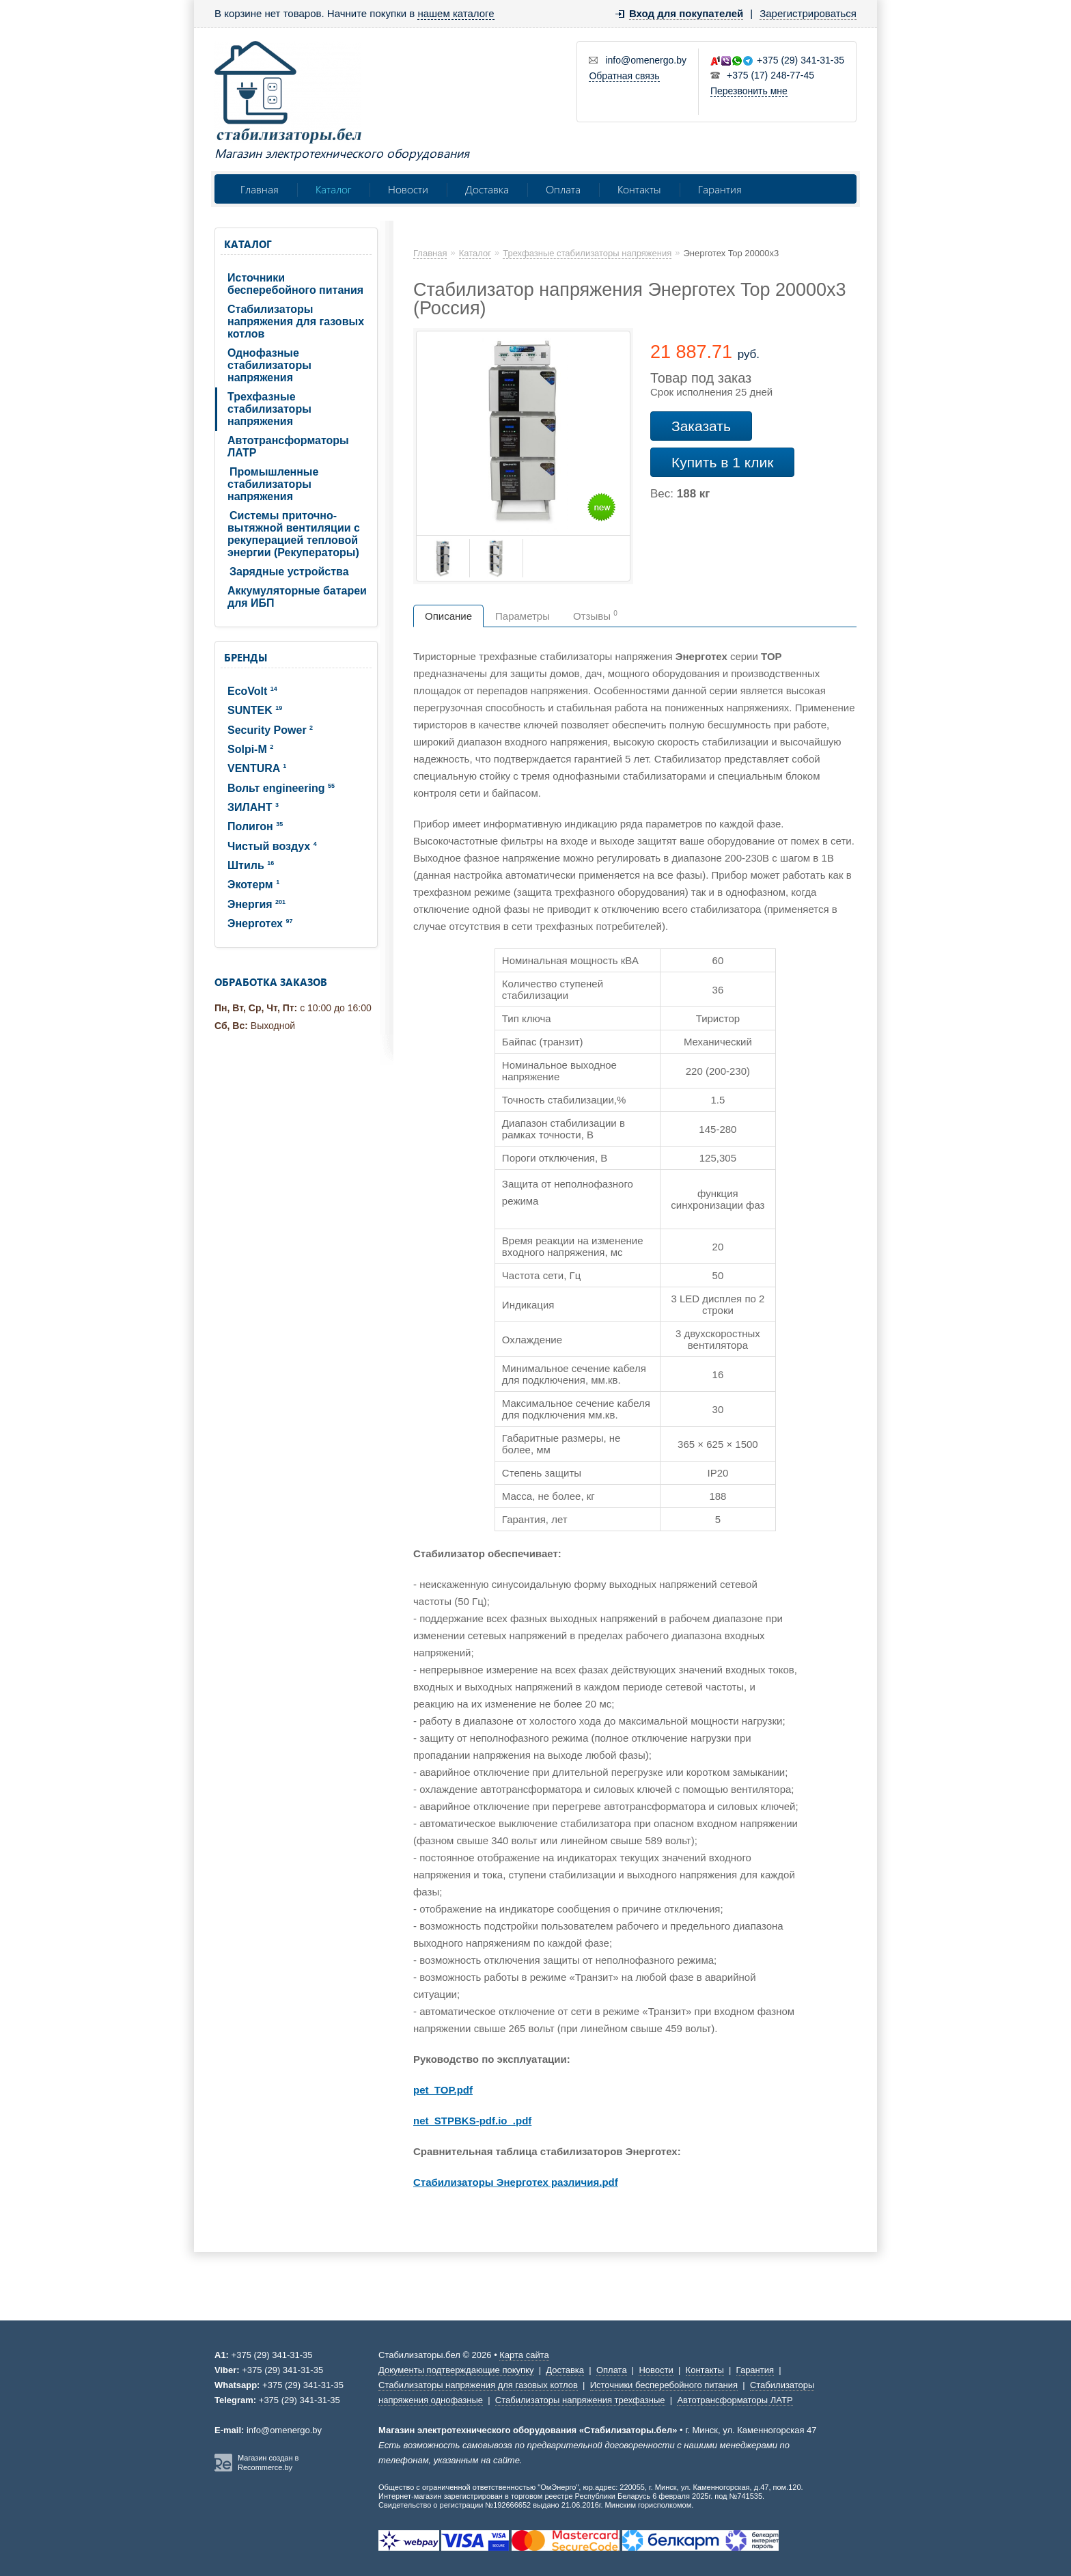  I want to click on Бренды, so click(245, 657).